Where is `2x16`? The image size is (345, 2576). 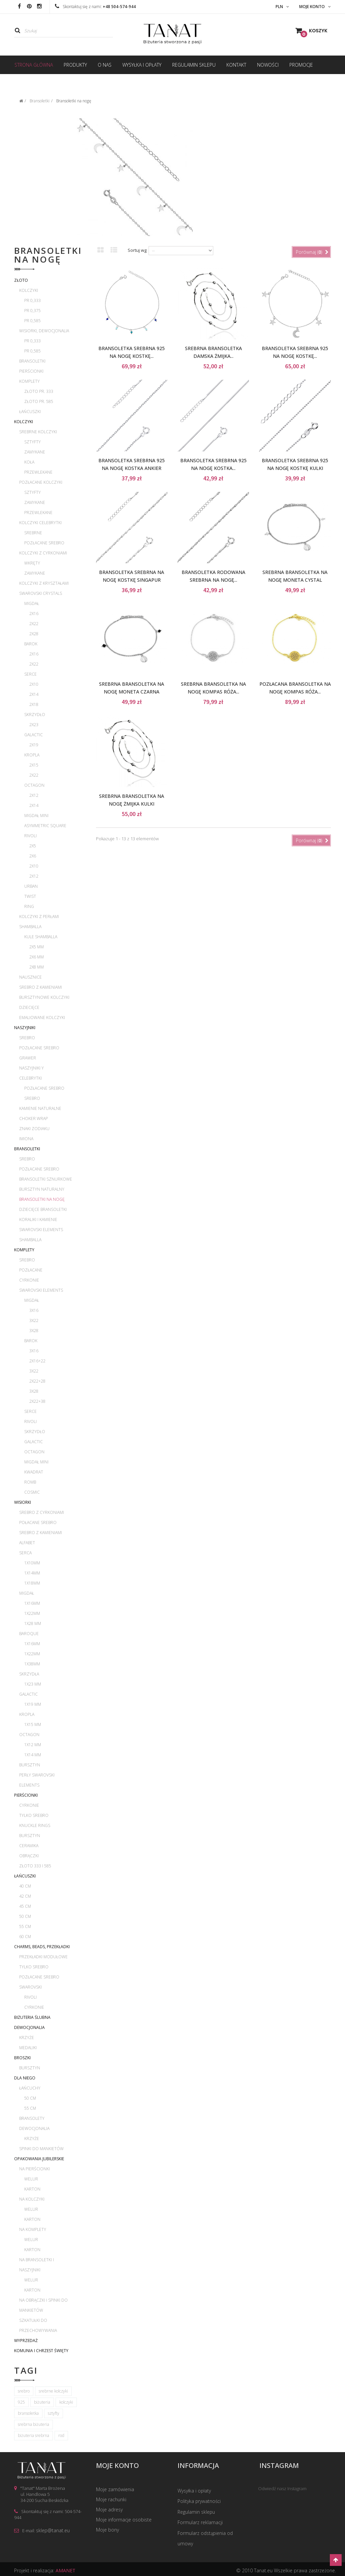 2x16 is located at coordinates (33, 613).